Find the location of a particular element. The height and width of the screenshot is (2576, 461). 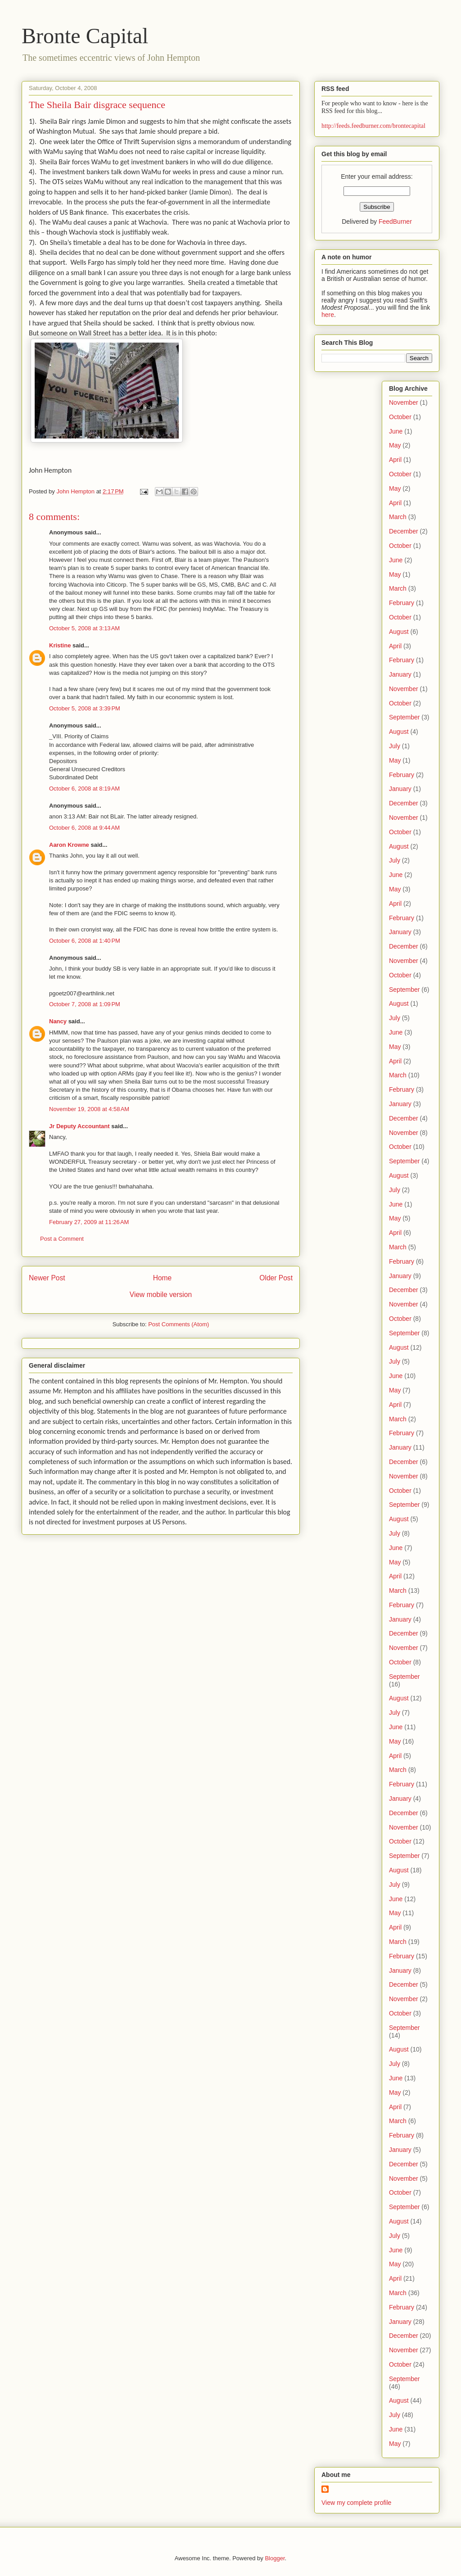

June is located at coordinates (395, 431).